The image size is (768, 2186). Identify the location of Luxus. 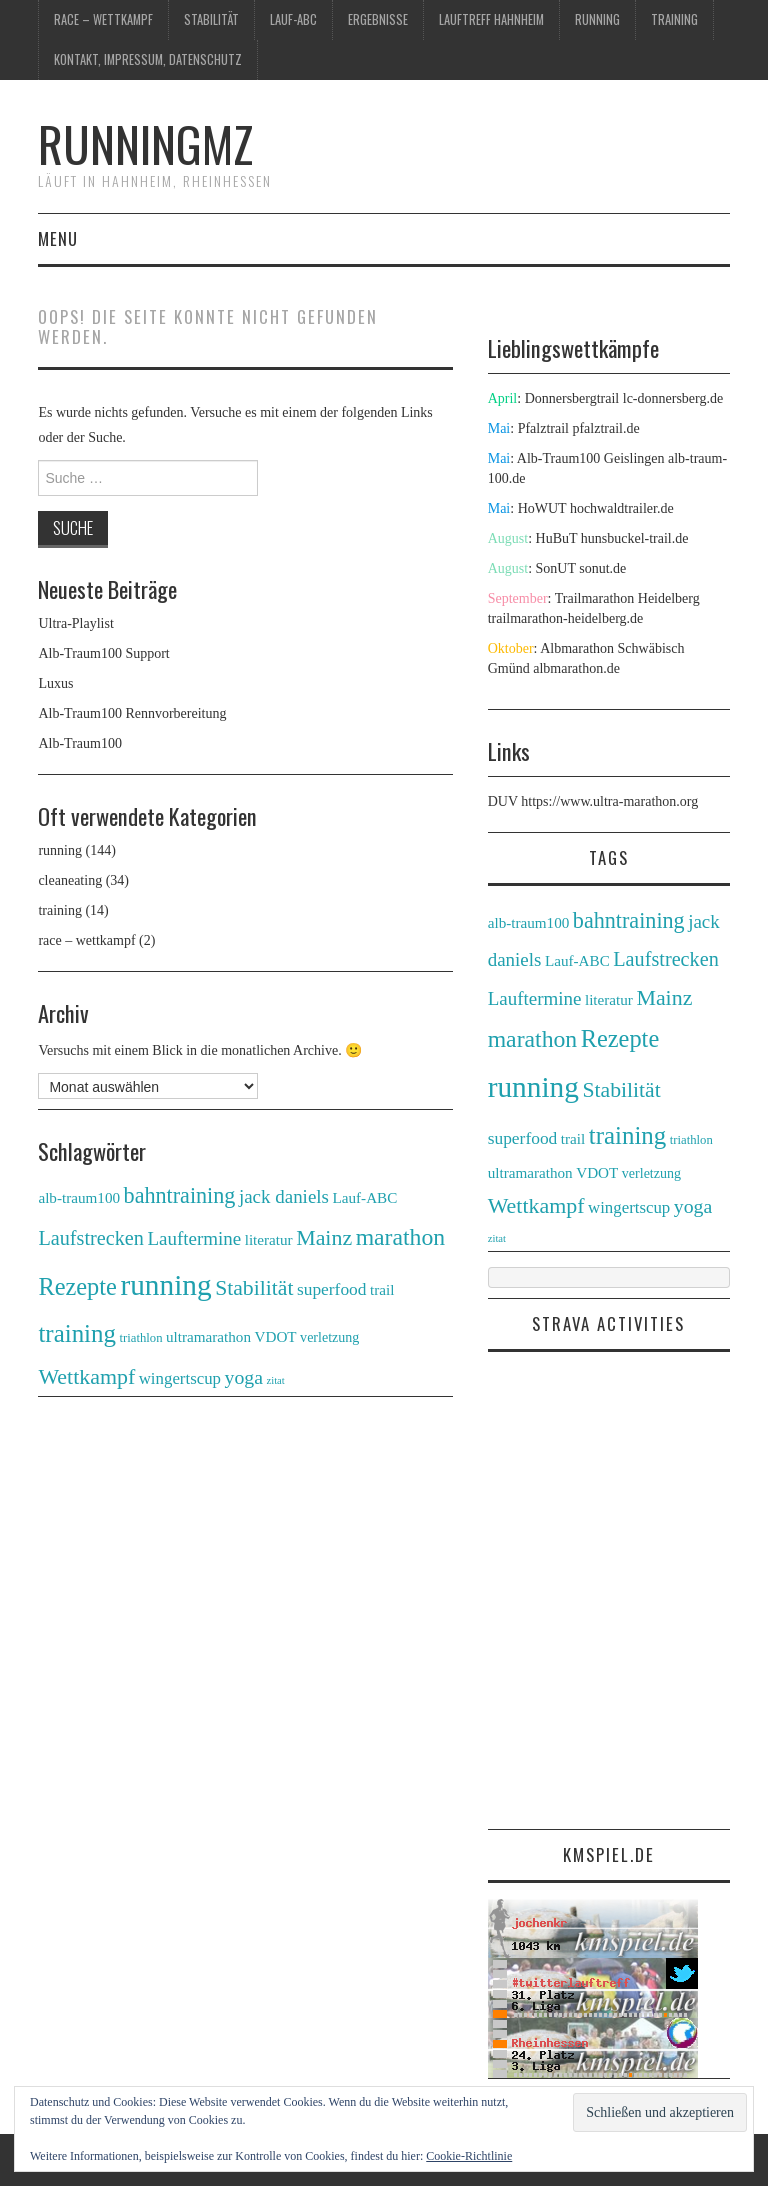
(55, 683).